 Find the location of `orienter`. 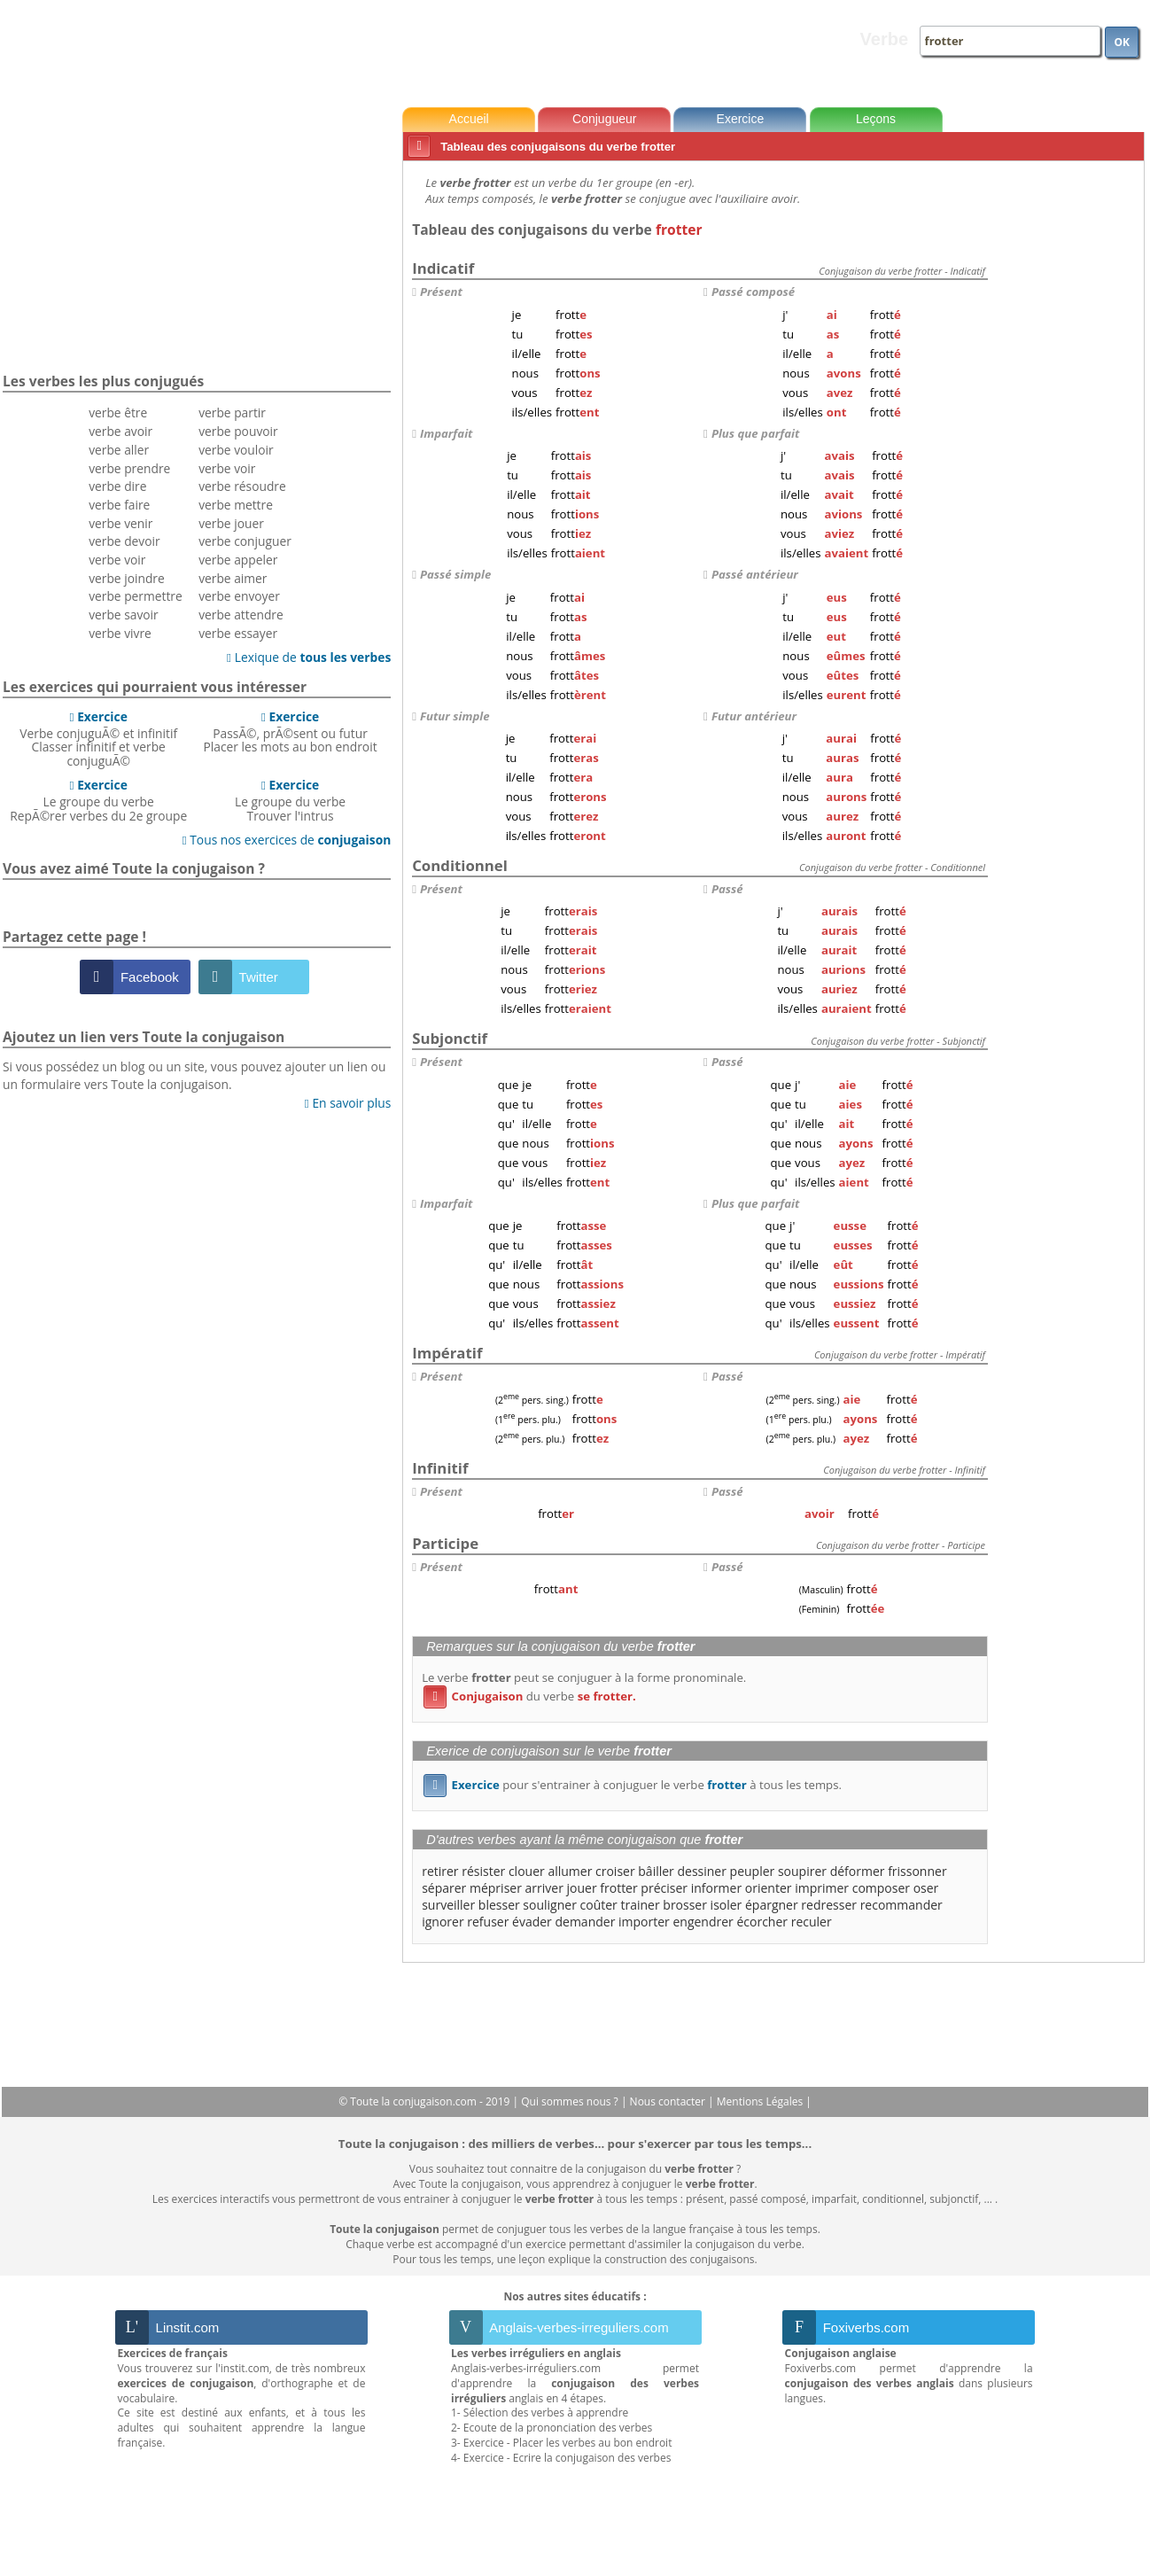

orienter is located at coordinates (768, 1887).